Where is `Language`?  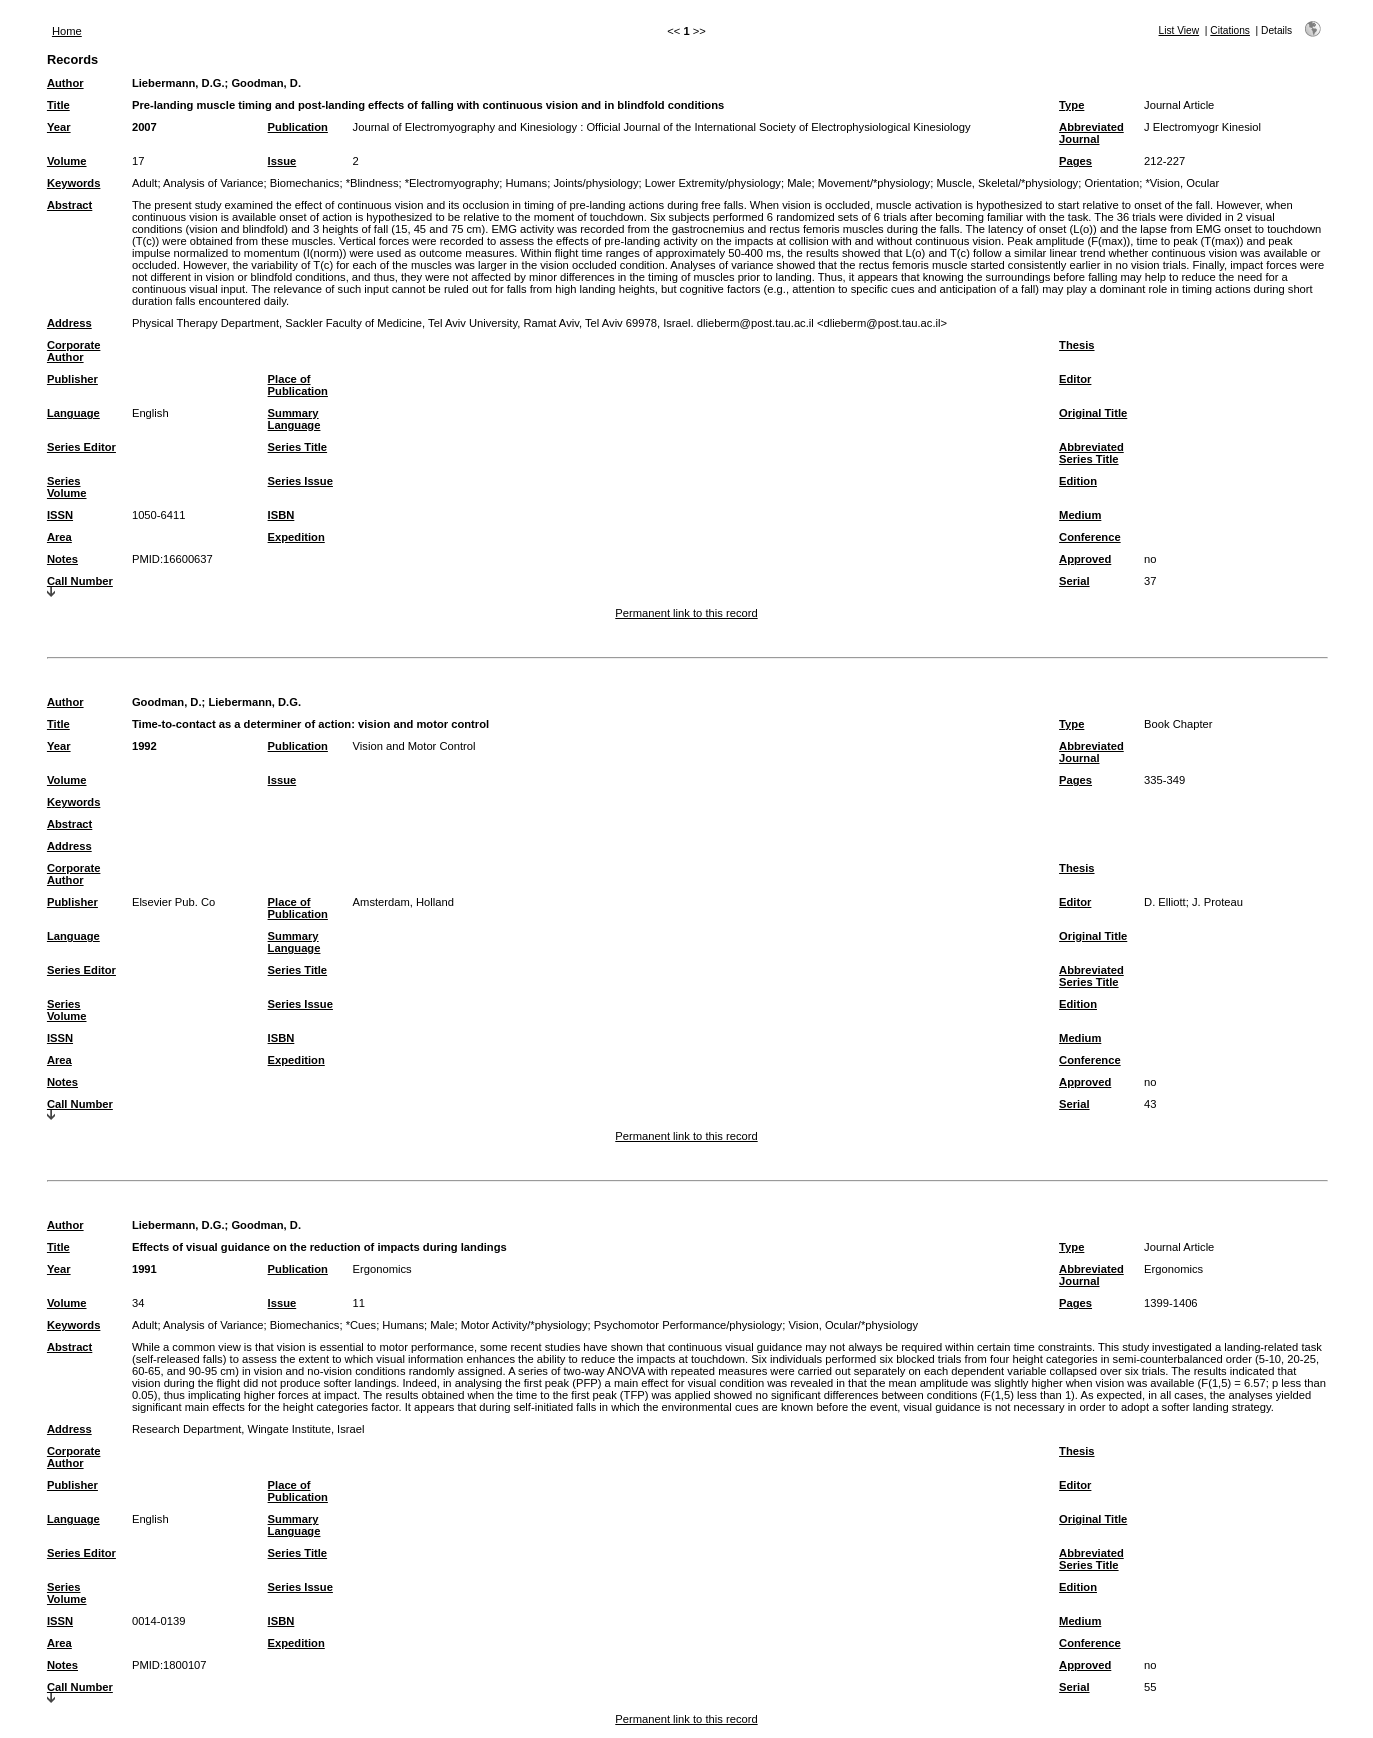
Language is located at coordinates (73, 413).